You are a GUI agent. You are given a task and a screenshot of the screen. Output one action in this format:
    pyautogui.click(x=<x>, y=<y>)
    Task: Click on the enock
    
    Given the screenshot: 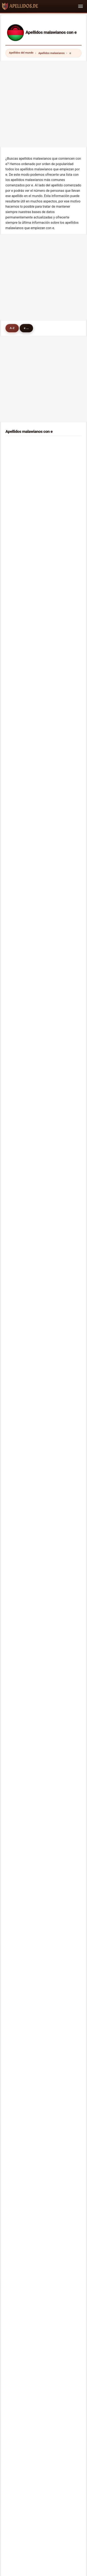 What is the action you would take?
    pyautogui.click(x=19, y=477)
    